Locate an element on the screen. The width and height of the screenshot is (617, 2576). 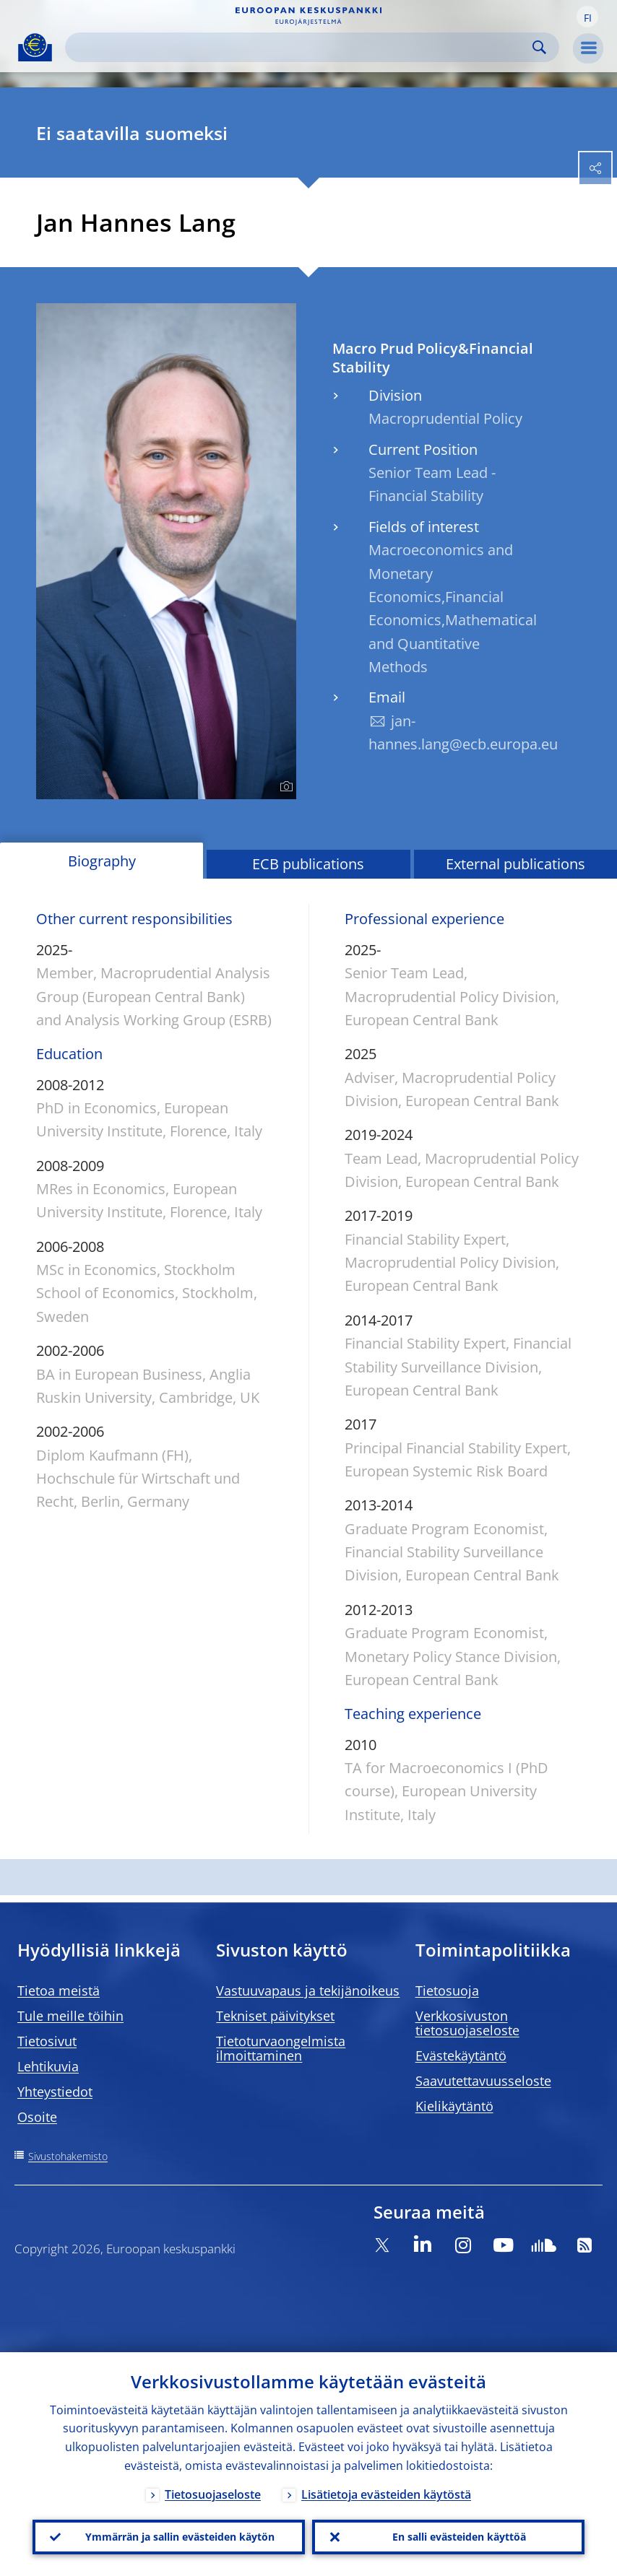
Yhteystiedot is located at coordinates (54, 2091).